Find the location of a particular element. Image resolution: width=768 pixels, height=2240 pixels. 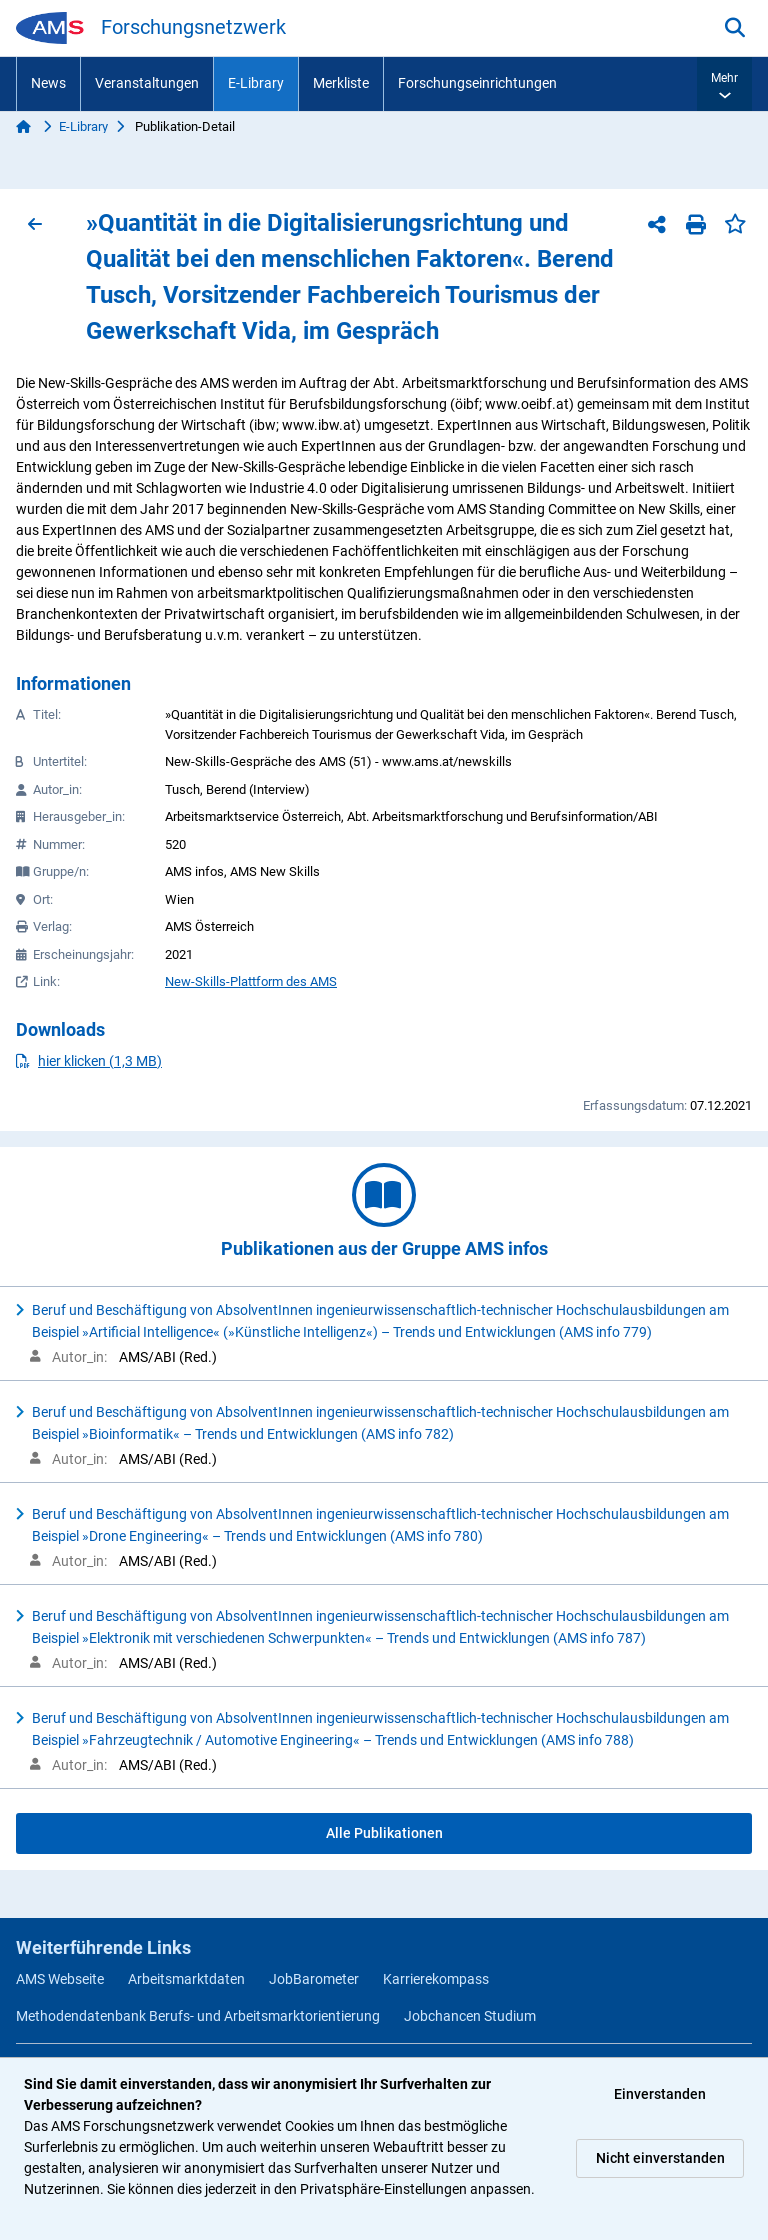

Arbeitsmarktdaten is located at coordinates (186, 1979).